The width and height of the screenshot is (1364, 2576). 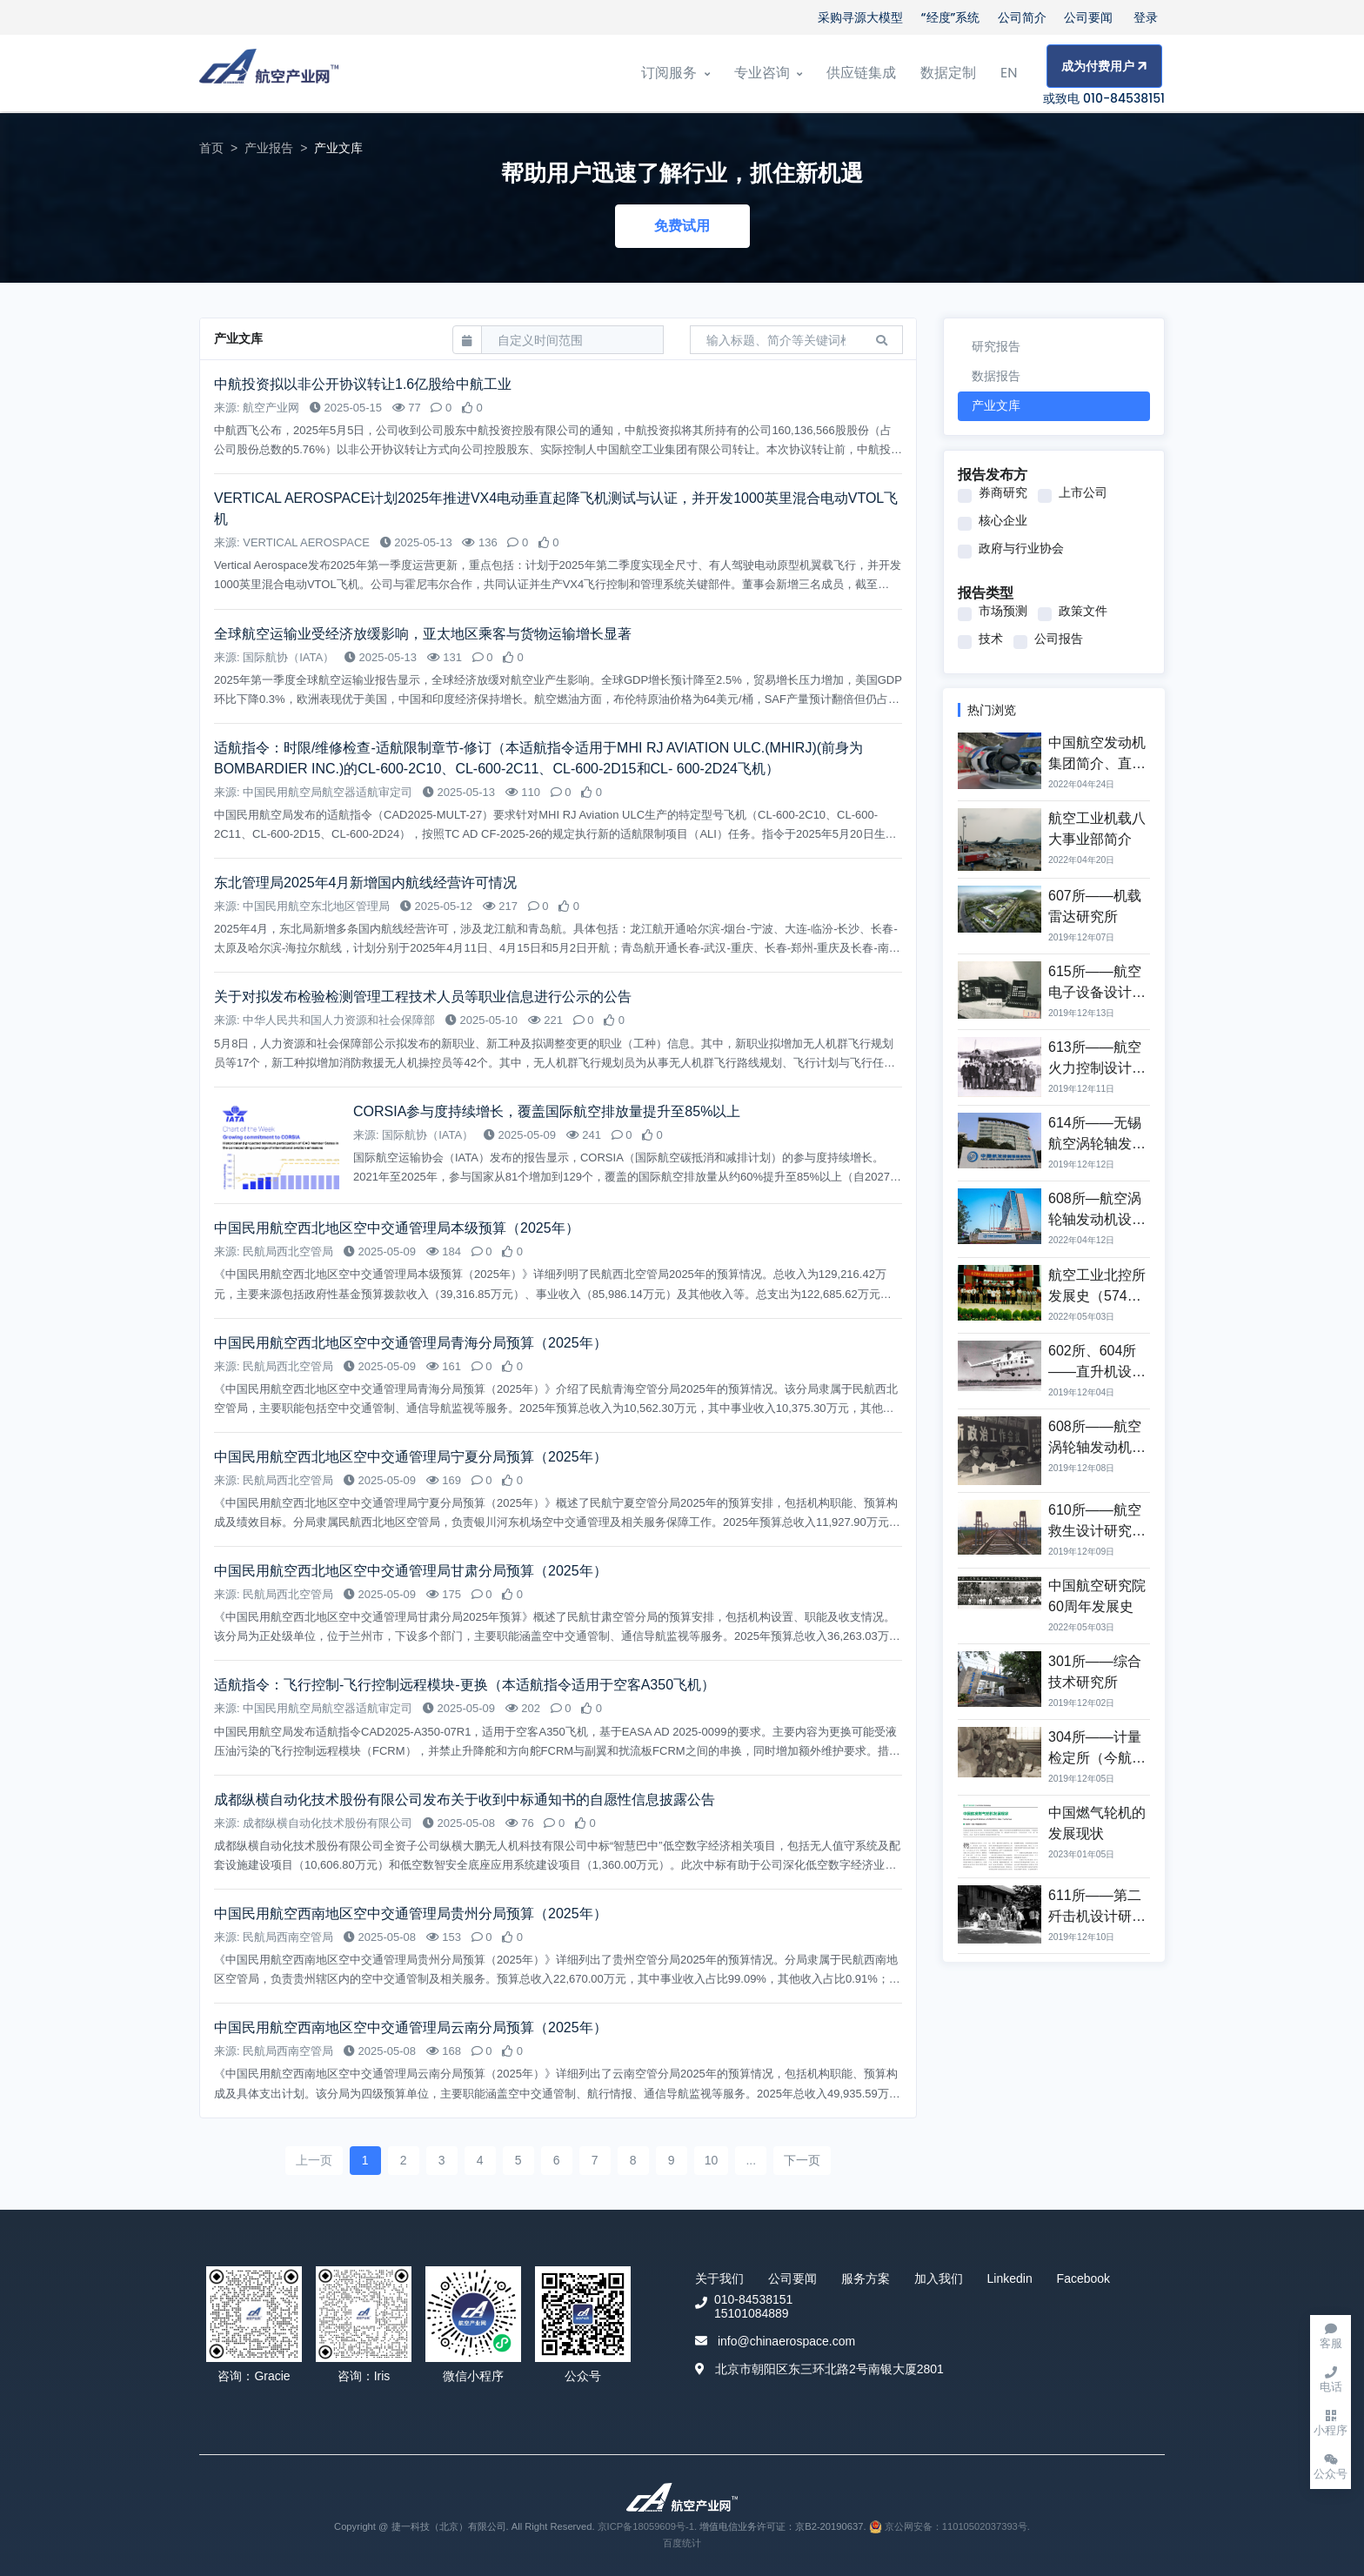 I want to click on 京ICP备18059609号-1., so click(x=649, y=2526).